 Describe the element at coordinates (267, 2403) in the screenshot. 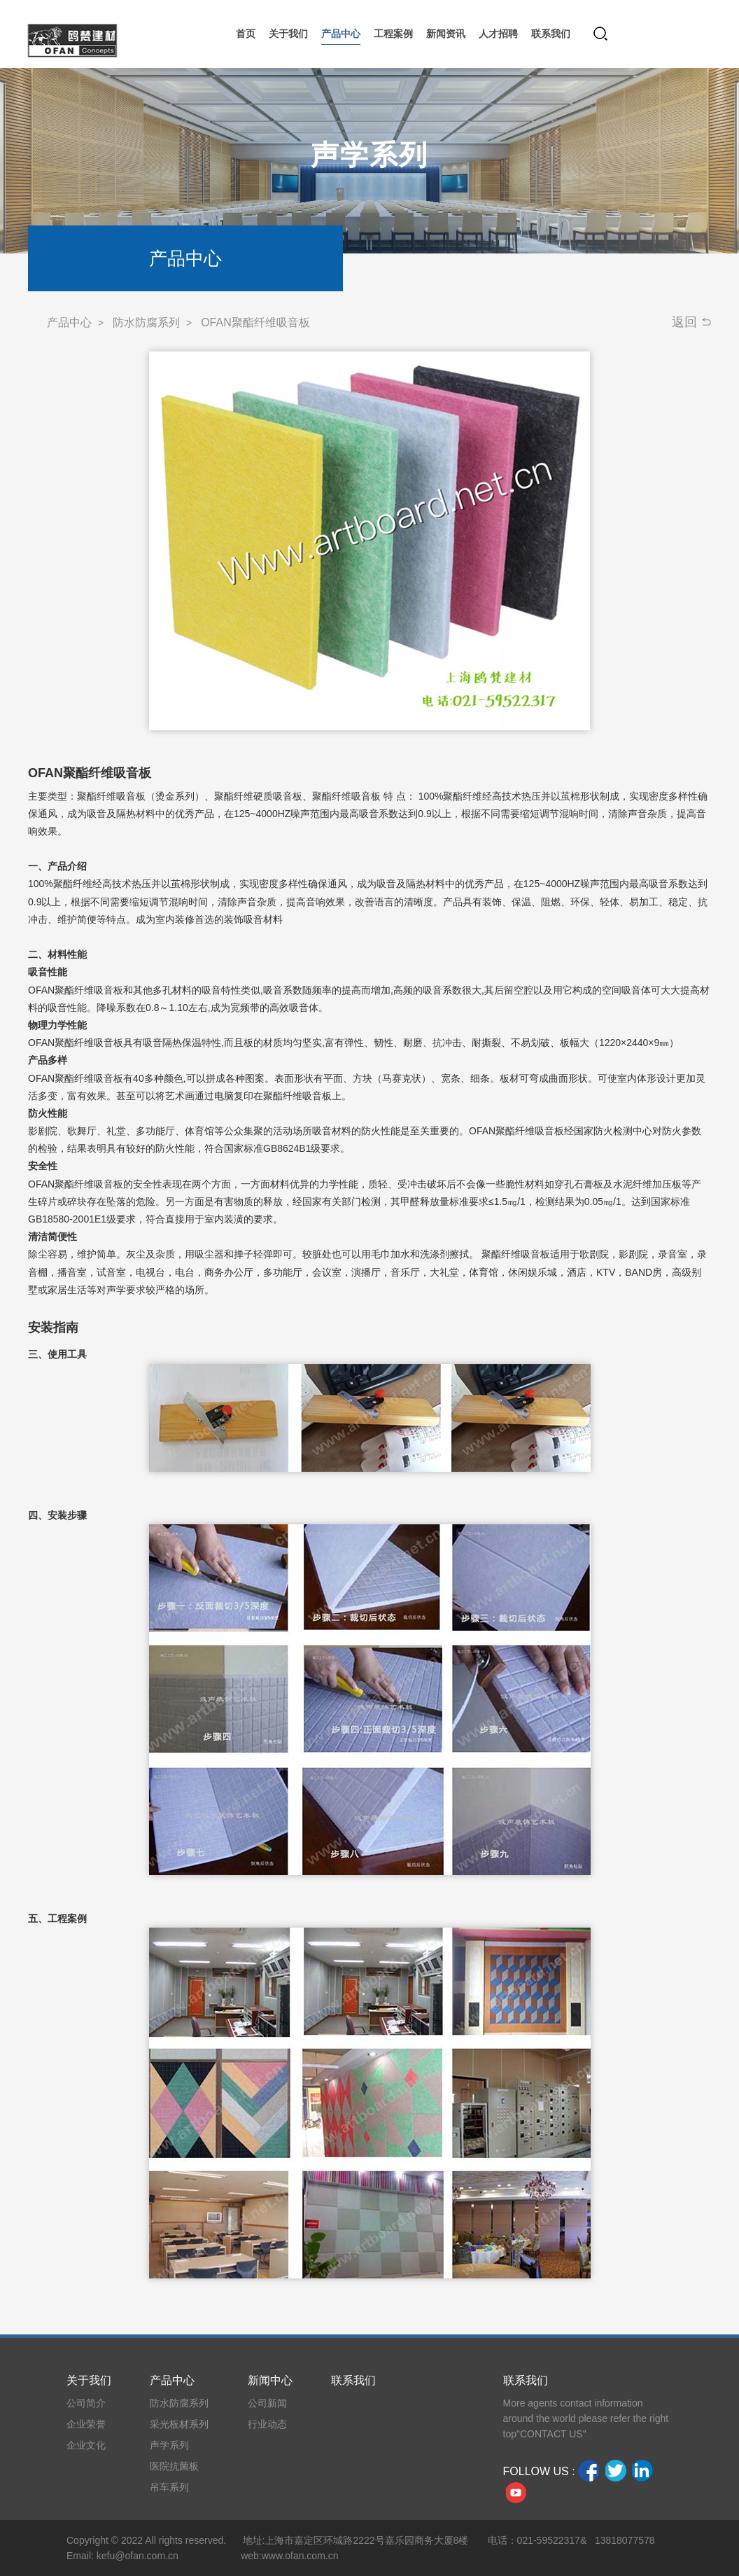

I see `公司新闻` at that location.